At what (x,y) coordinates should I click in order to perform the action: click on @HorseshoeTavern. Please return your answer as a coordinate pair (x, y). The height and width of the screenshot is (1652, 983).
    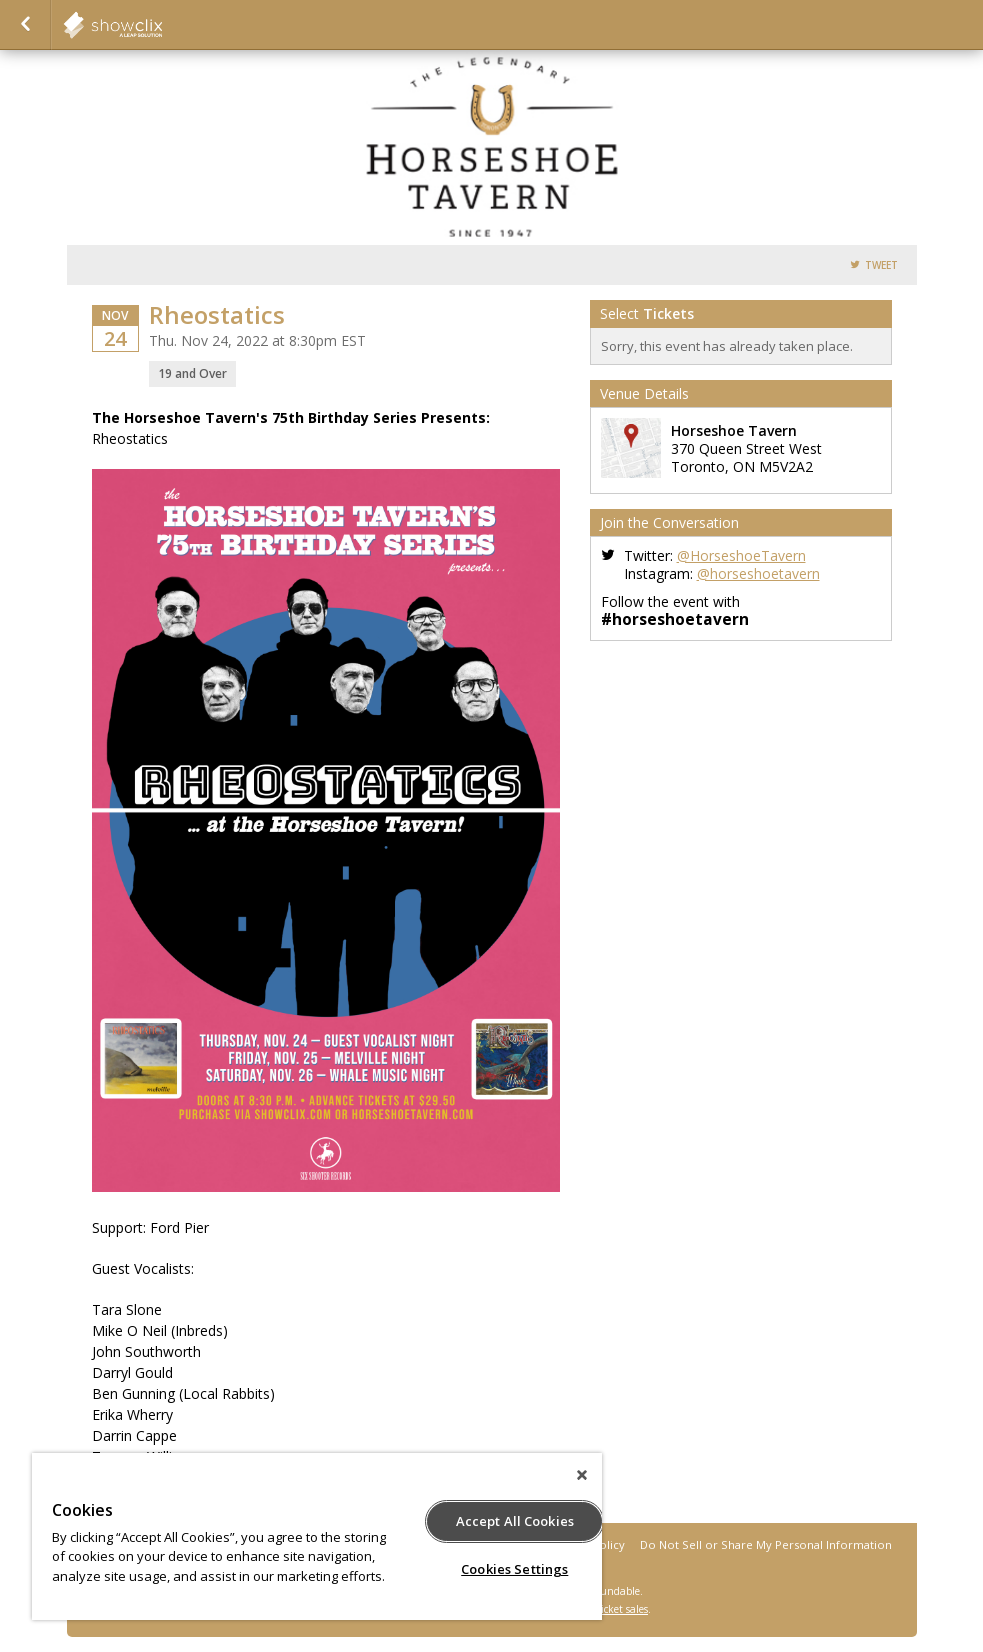
    Looking at the image, I should click on (741, 555).